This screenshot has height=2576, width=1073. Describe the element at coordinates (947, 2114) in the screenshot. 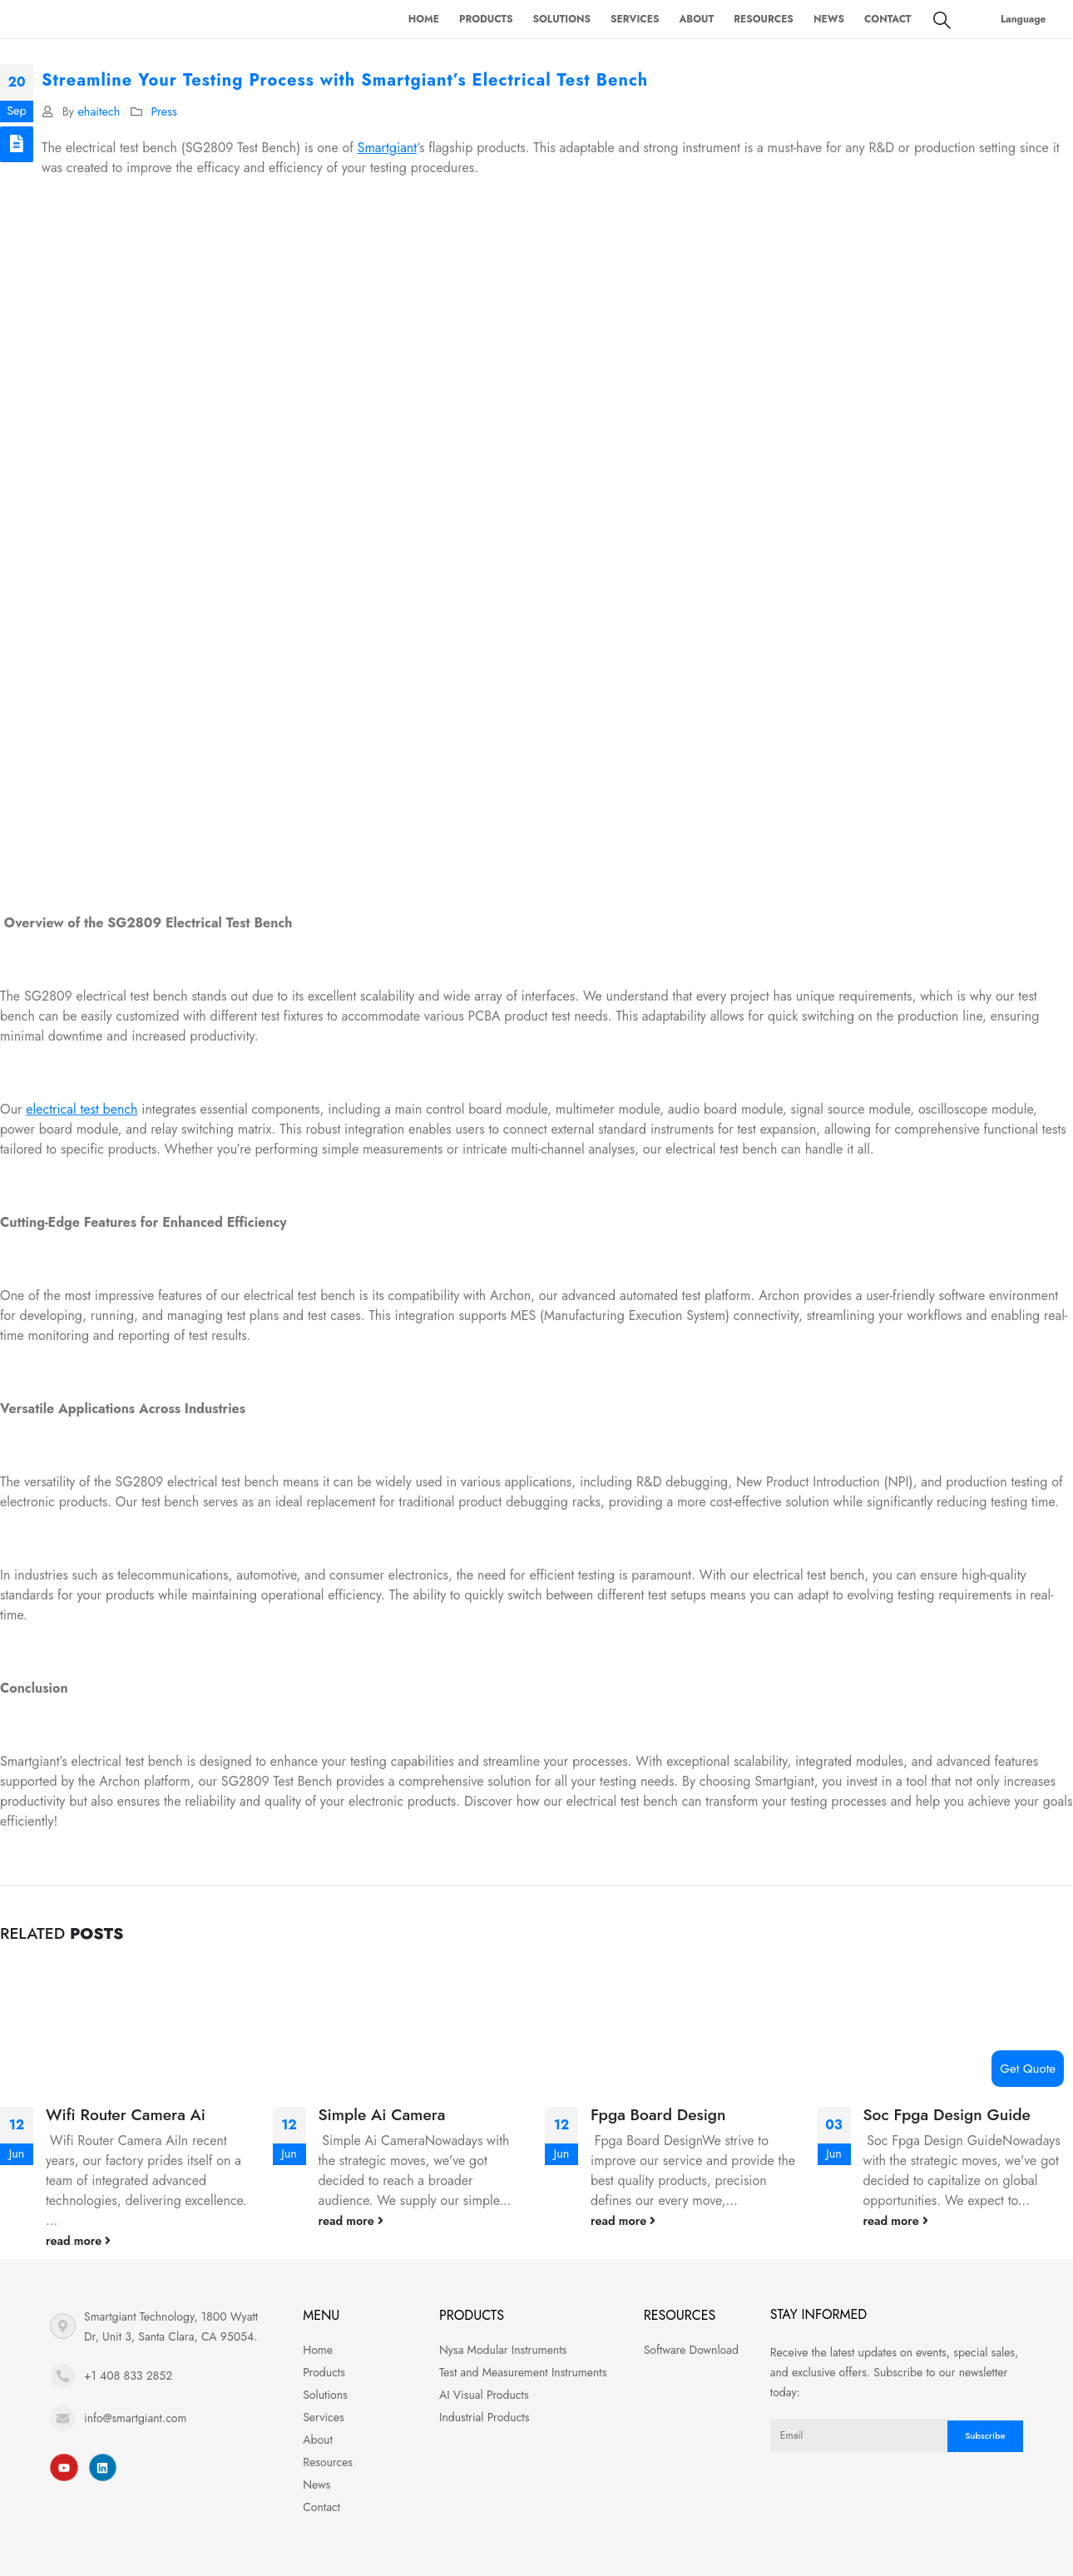

I see `Soc Fpga Design Guide` at that location.